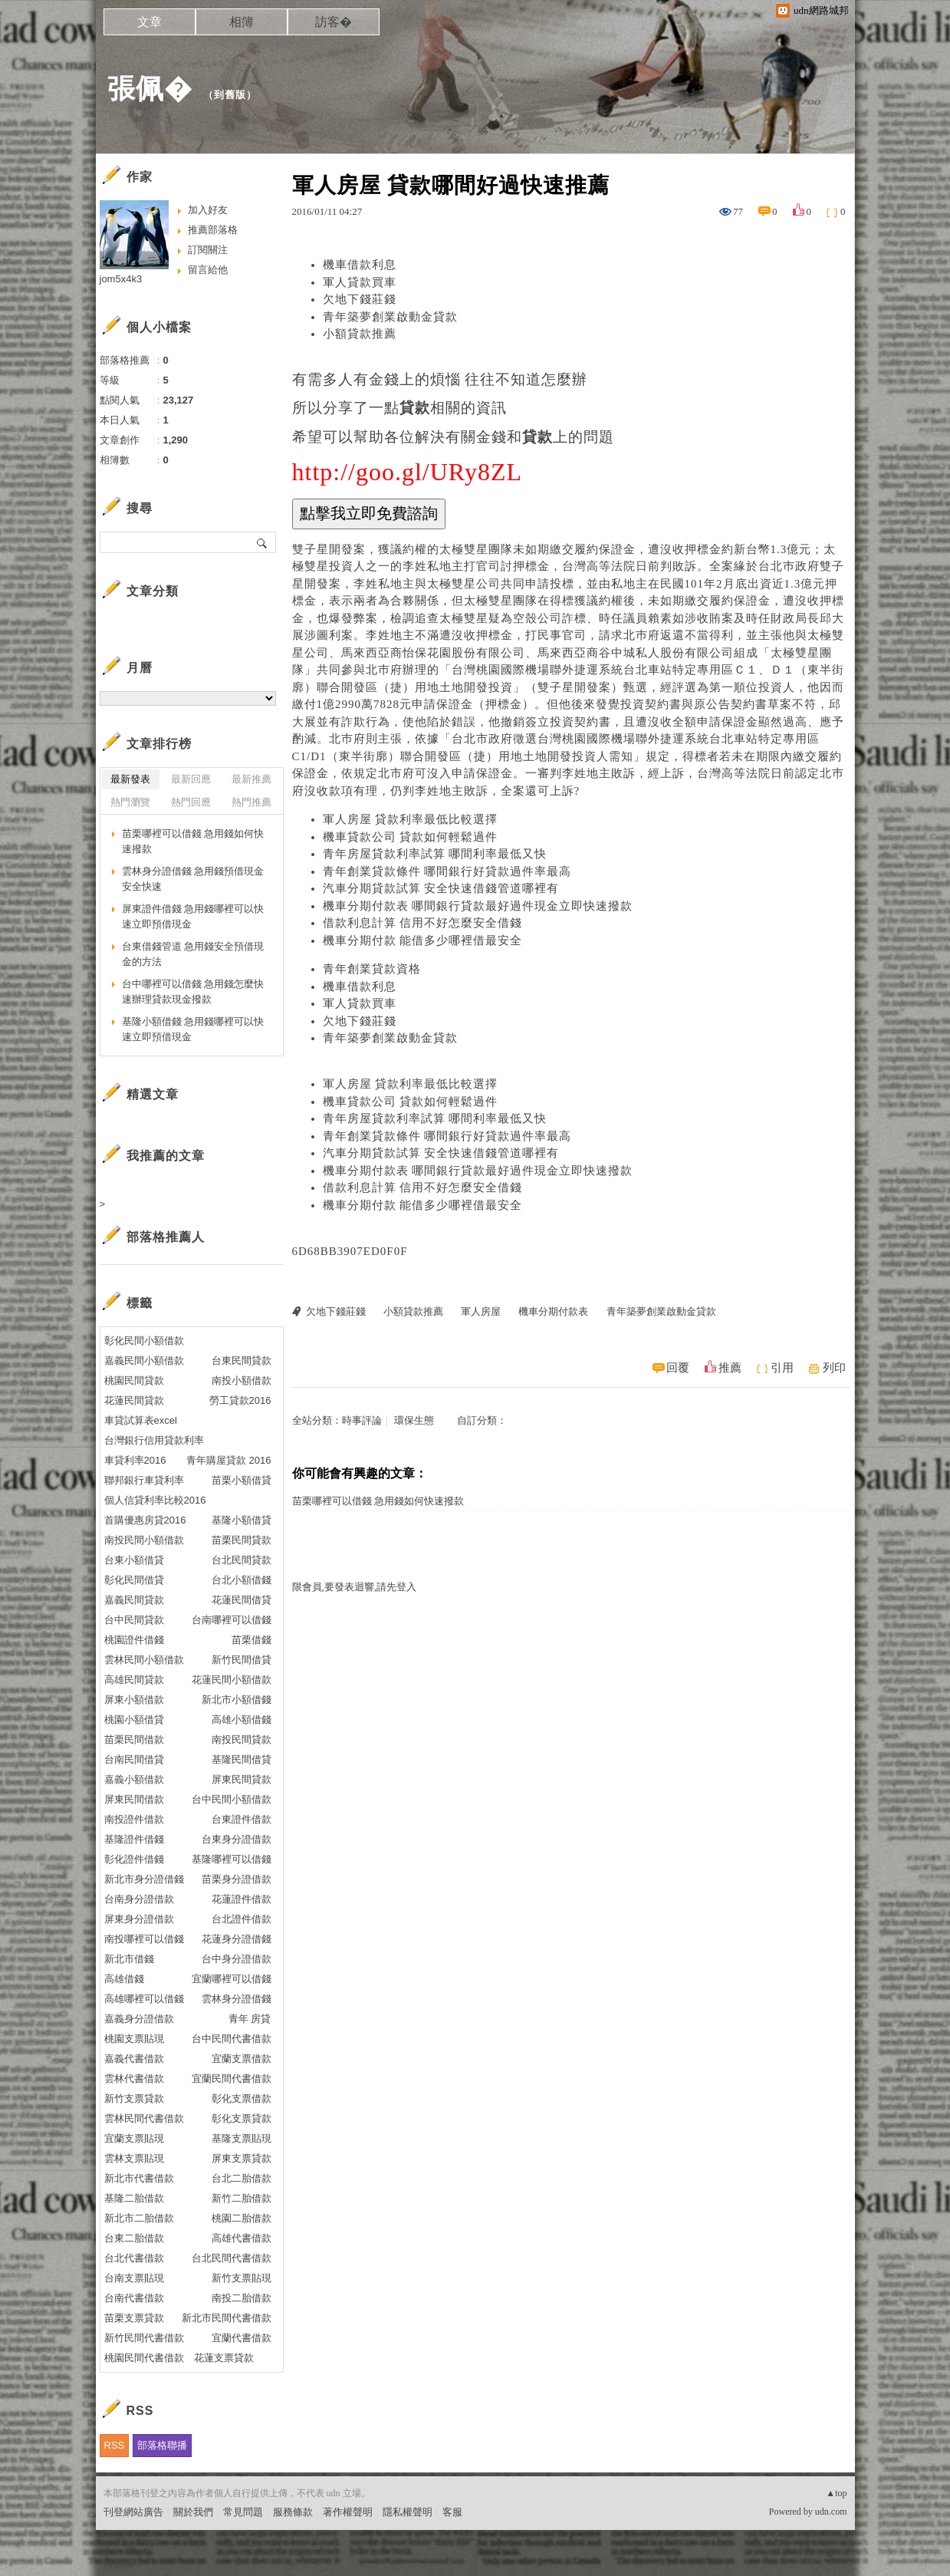 The width and height of the screenshot is (950, 2576). What do you see at coordinates (241, 2298) in the screenshot?
I see `南投二胎借款` at bounding box center [241, 2298].